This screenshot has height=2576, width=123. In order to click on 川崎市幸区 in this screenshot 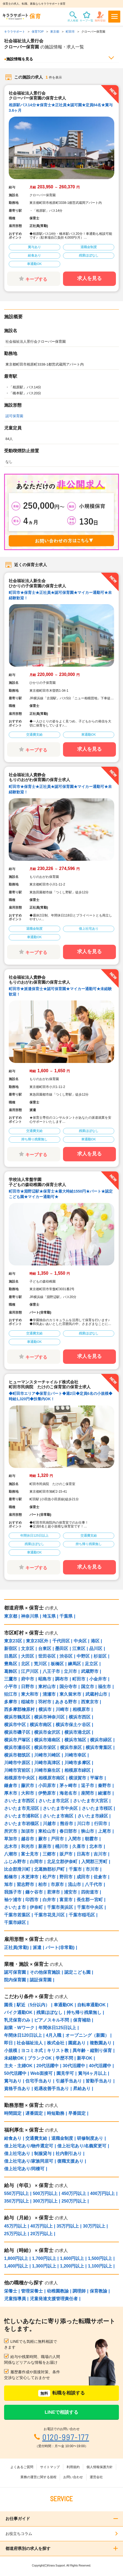, I will do `click(75, 1755)`.